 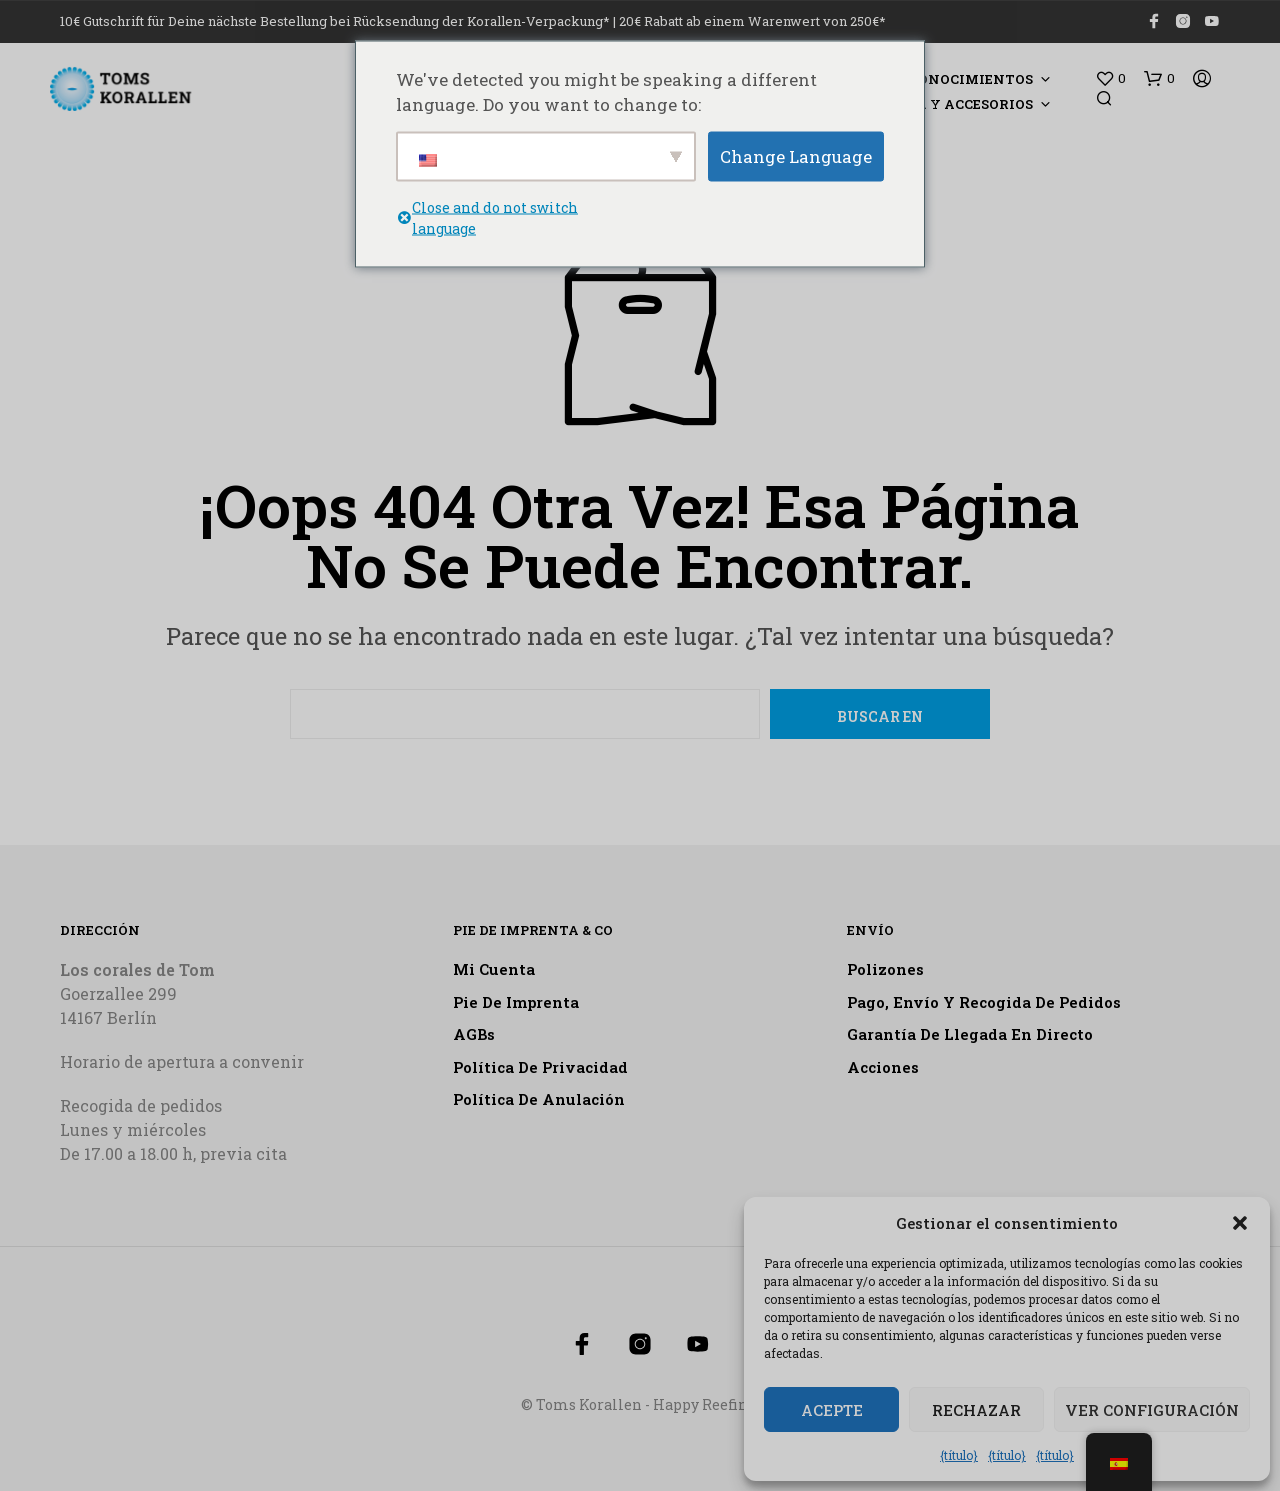 What do you see at coordinates (494, 969) in the screenshot?
I see `Mi cuenta` at bounding box center [494, 969].